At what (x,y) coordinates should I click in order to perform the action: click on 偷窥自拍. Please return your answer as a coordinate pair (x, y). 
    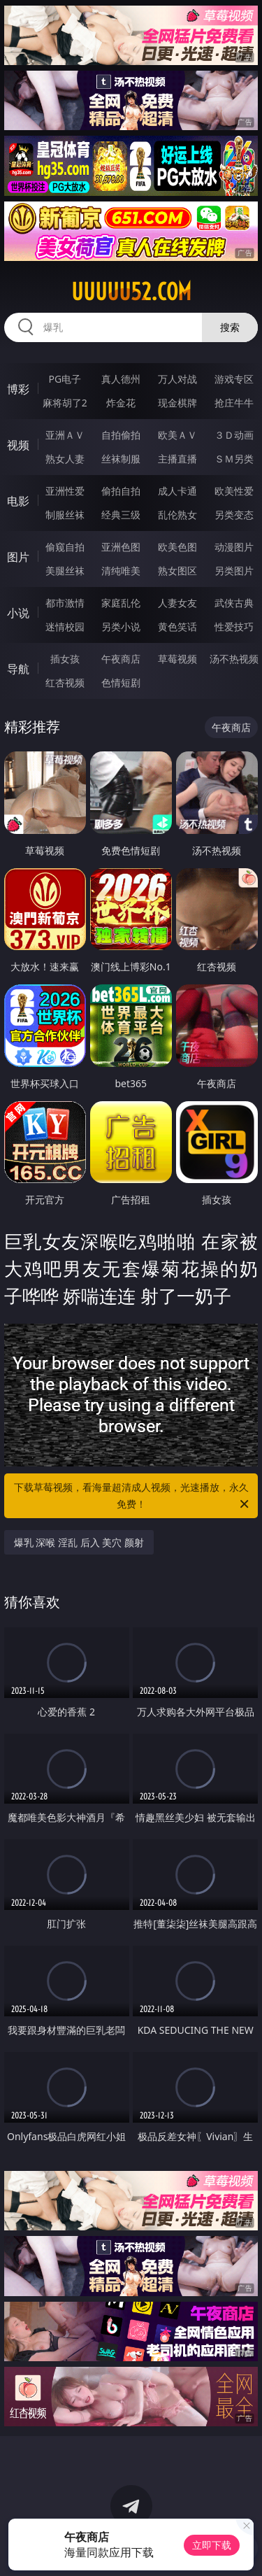
    Looking at the image, I should click on (65, 546).